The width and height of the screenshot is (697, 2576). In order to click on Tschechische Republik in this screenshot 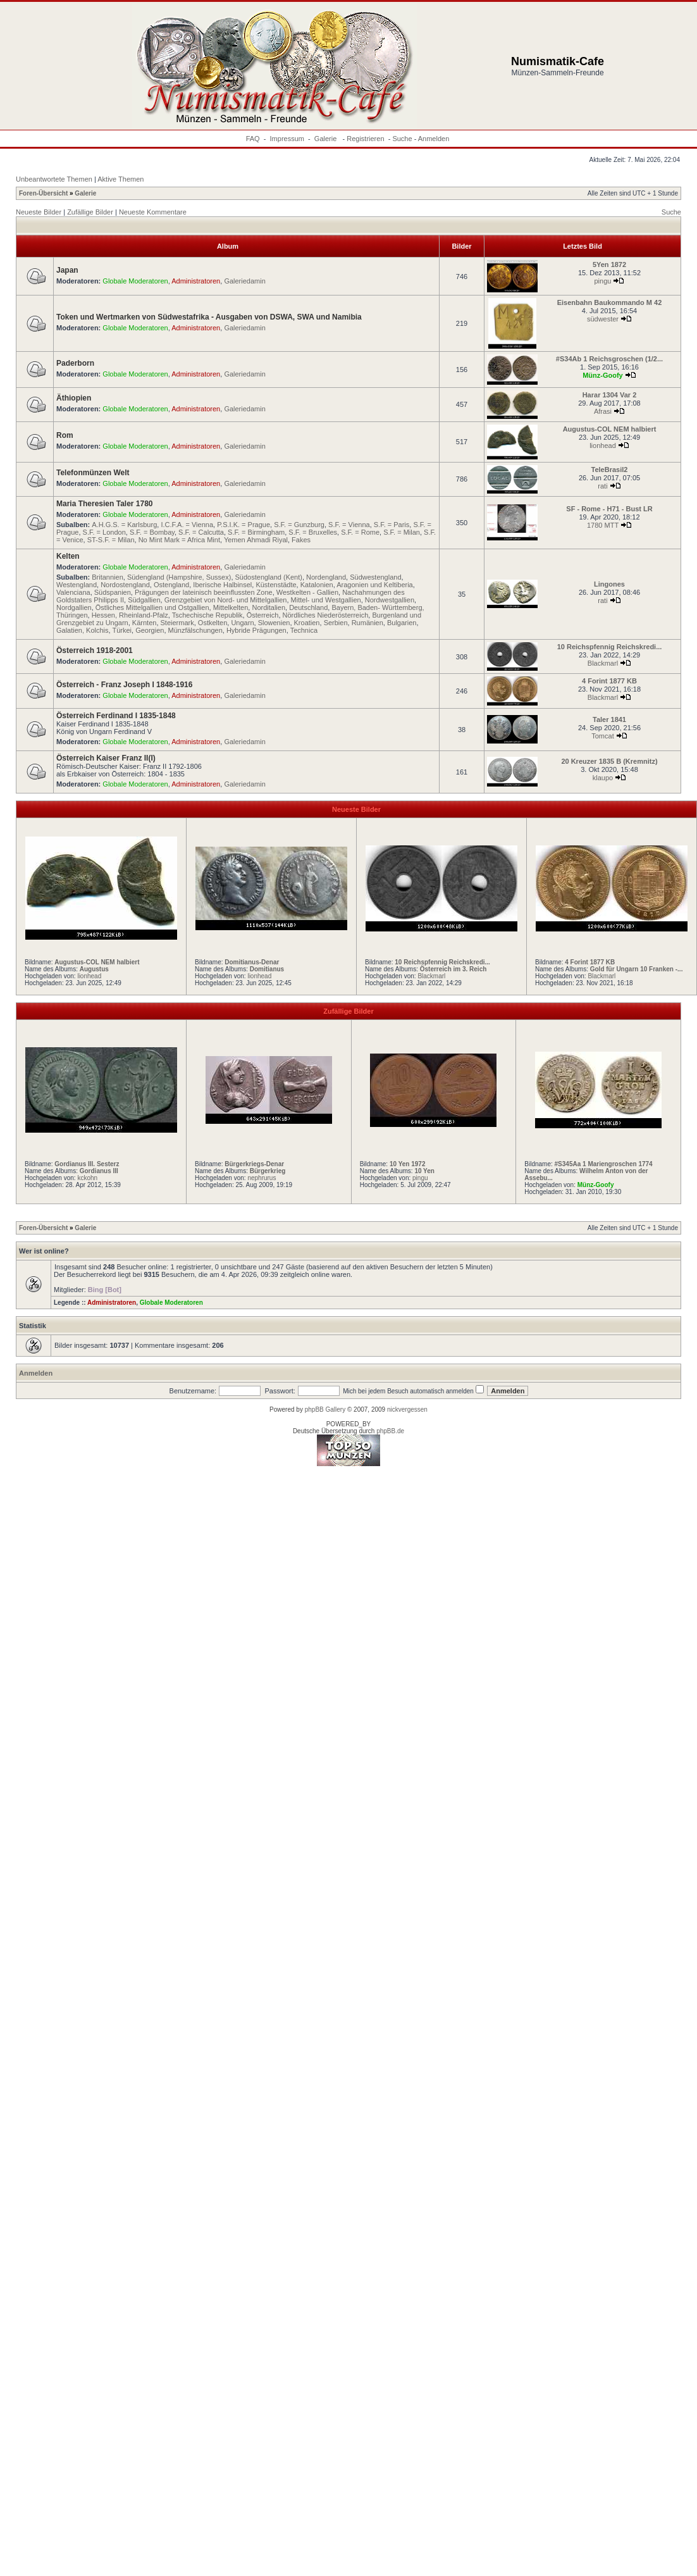, I will do `click(207, 615)`.